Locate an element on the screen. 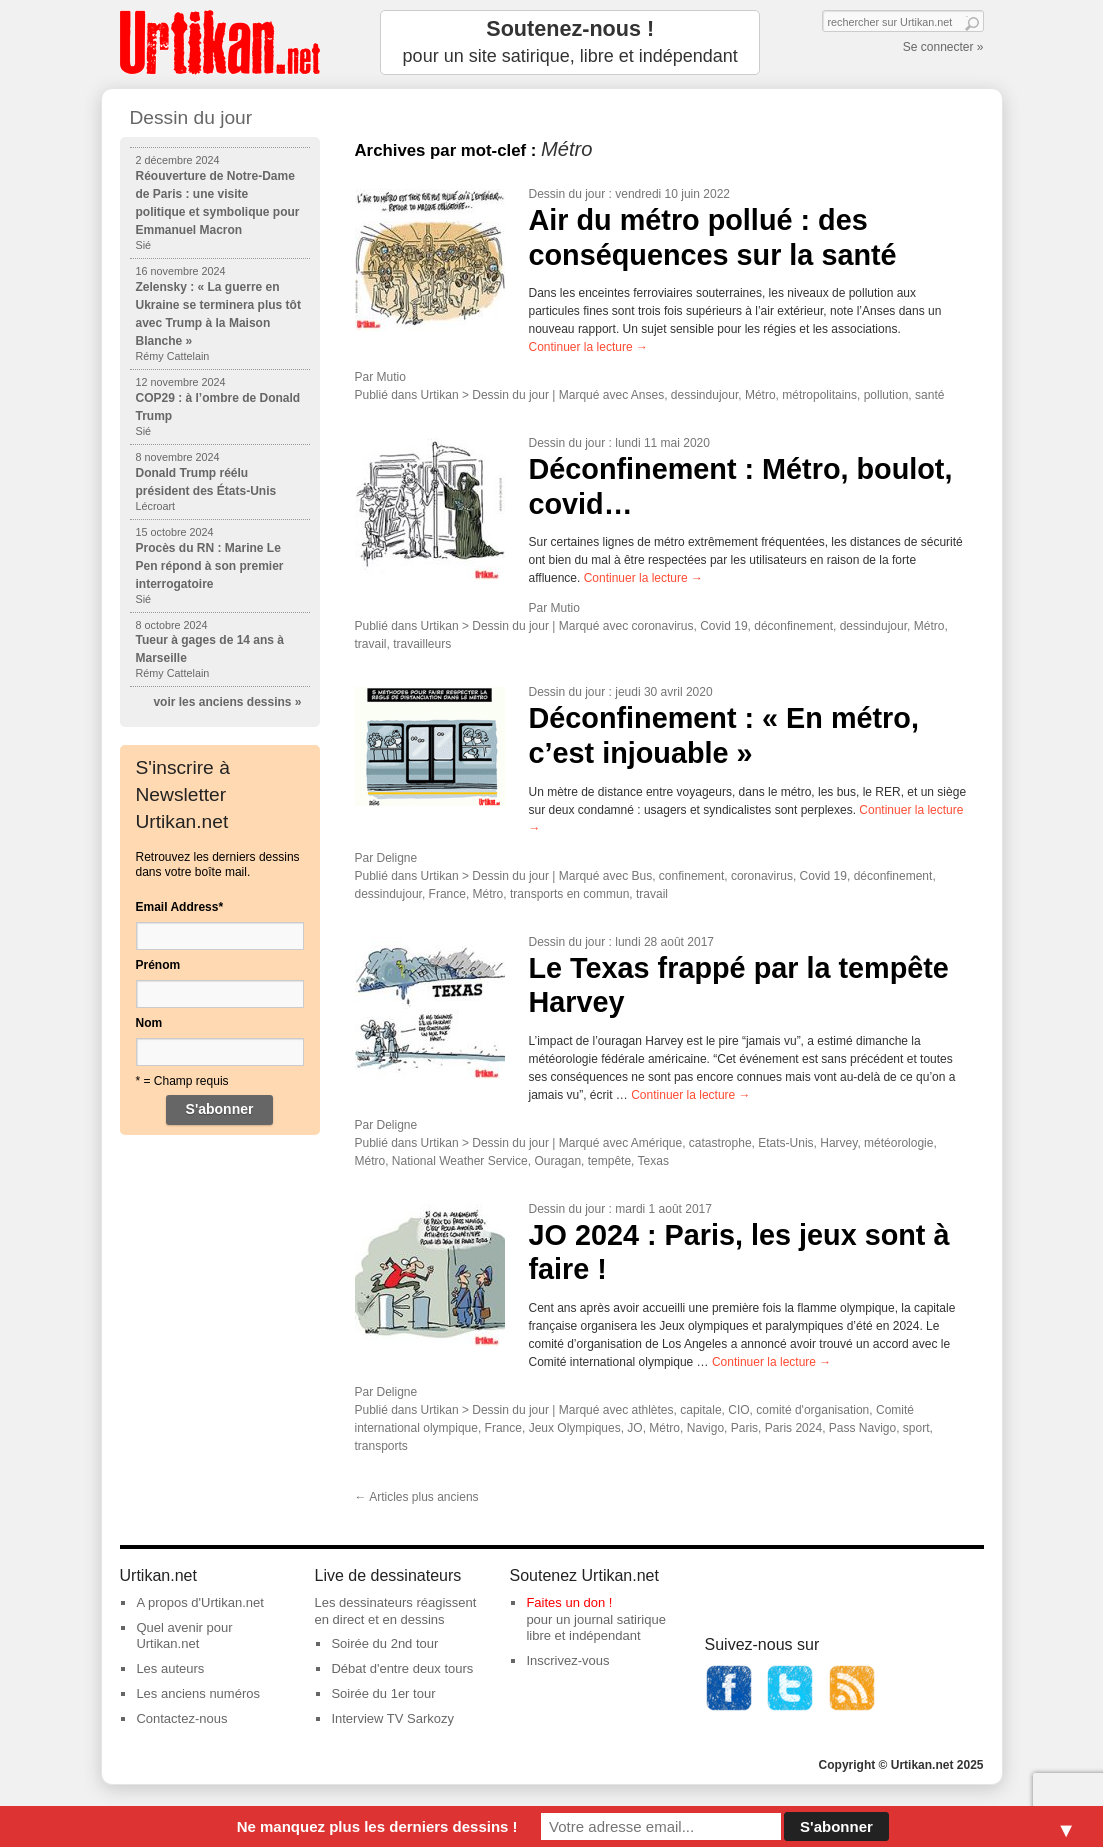 The width and height of the screenshot is (1103, 1847). tempête is located at coordinates (609, 1161).